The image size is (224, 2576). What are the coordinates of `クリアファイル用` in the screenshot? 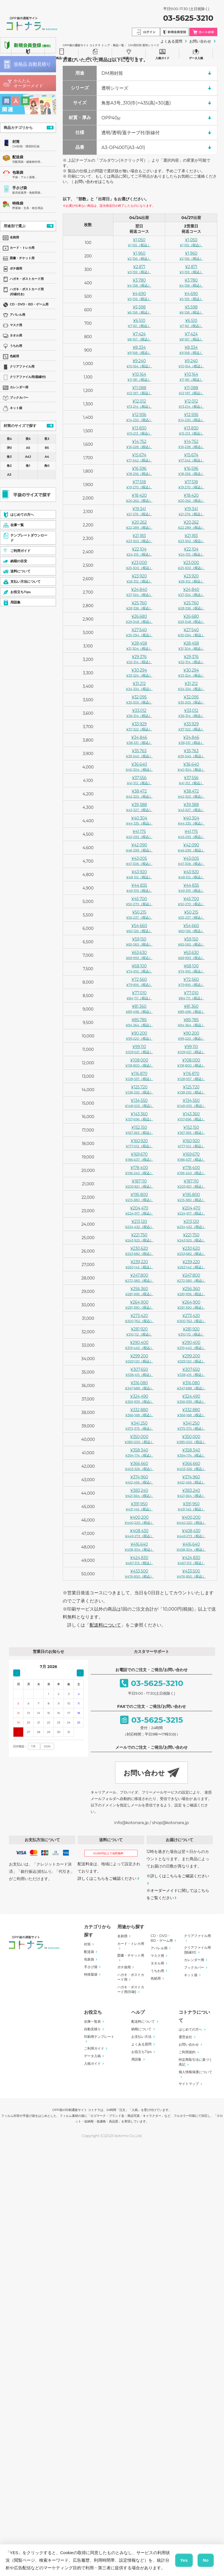 It's located at (197, 1936).